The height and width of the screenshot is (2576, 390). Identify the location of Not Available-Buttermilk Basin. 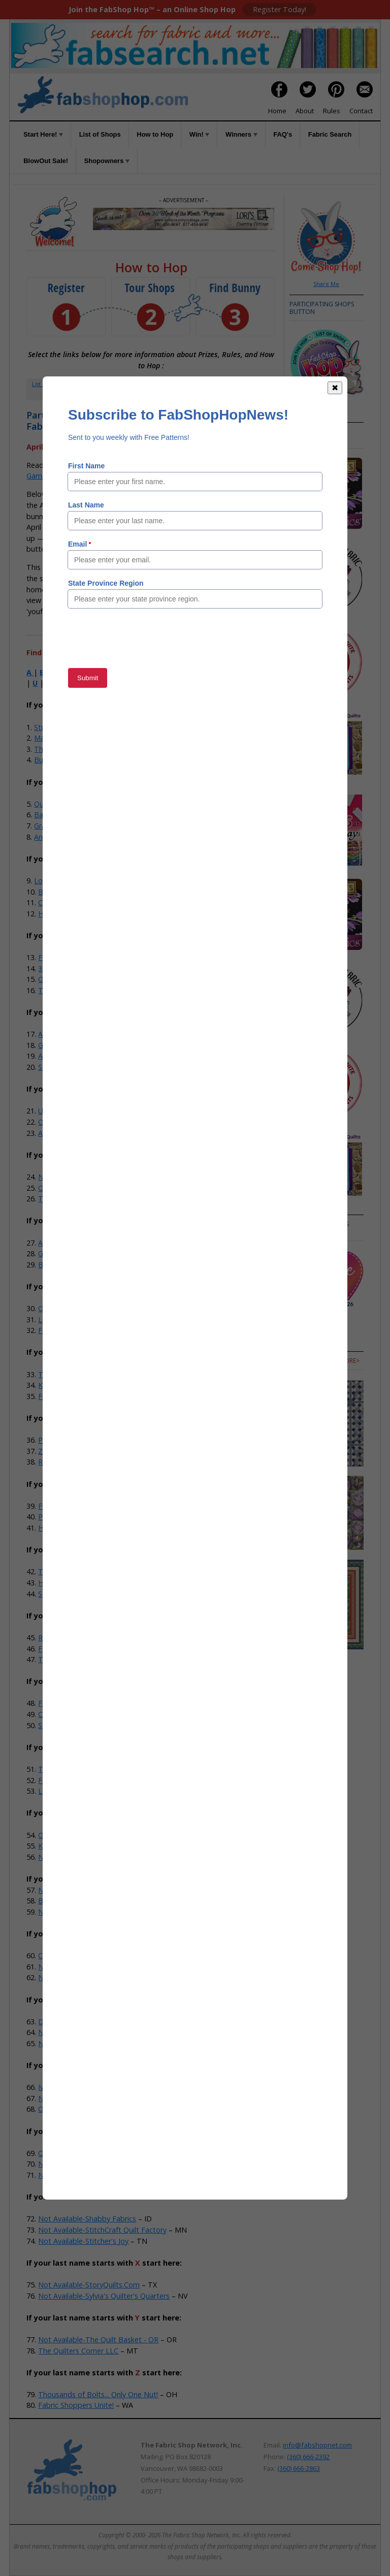
(89, 1912).